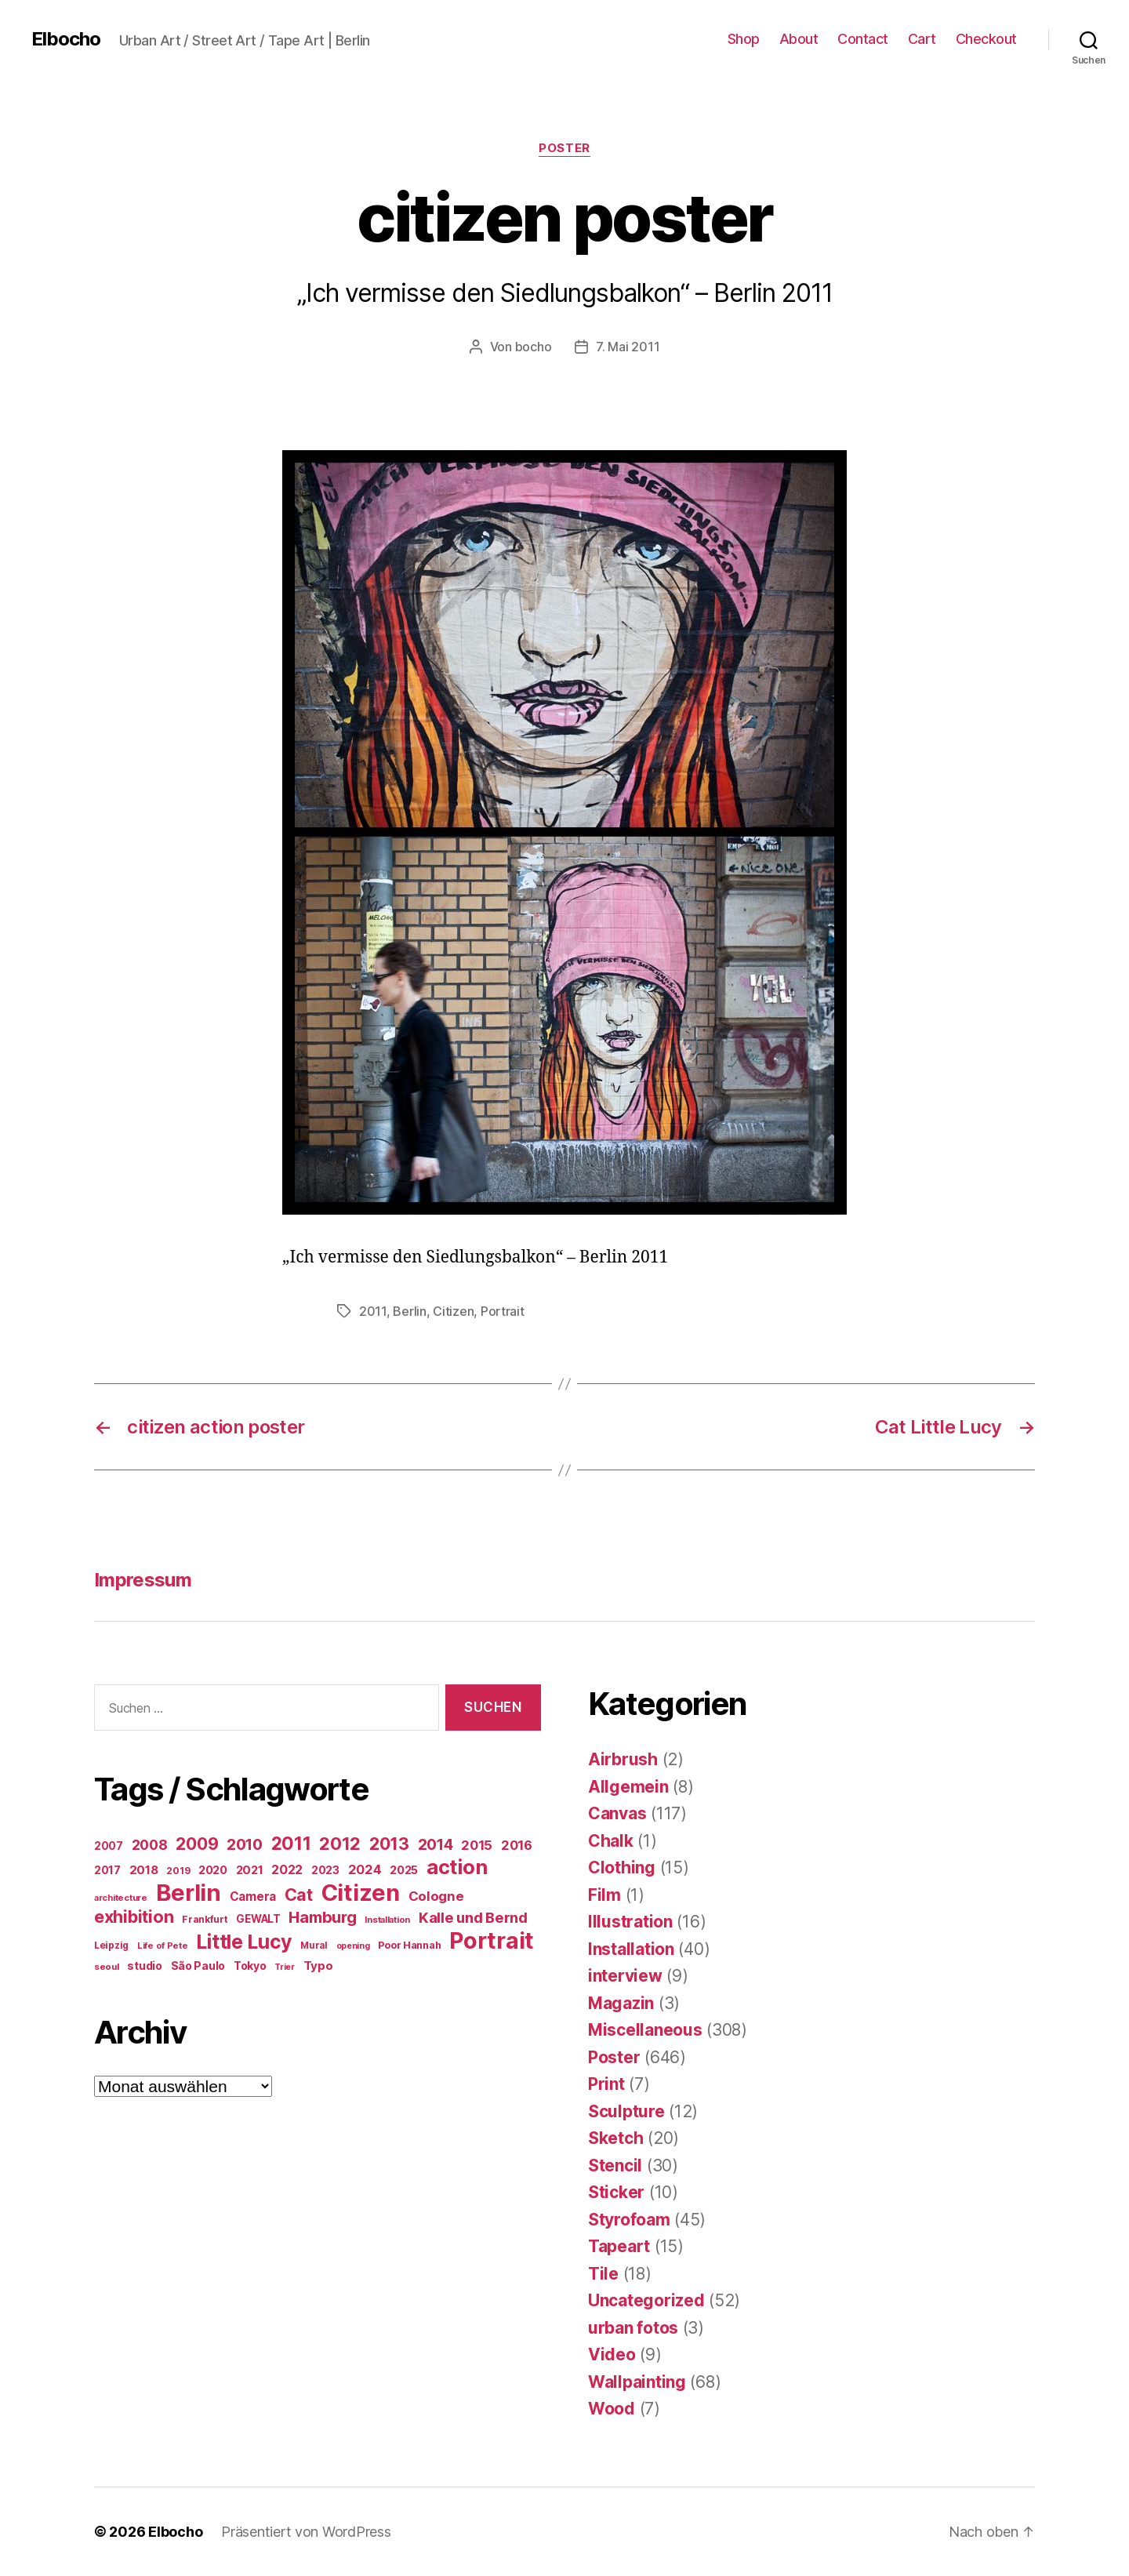 This screenshot has height=2576, width=1129. Describe the element at coordinates (253, 1896) in the screenshot. I see `Camera [Camera (32 Einträge)]` at that location.